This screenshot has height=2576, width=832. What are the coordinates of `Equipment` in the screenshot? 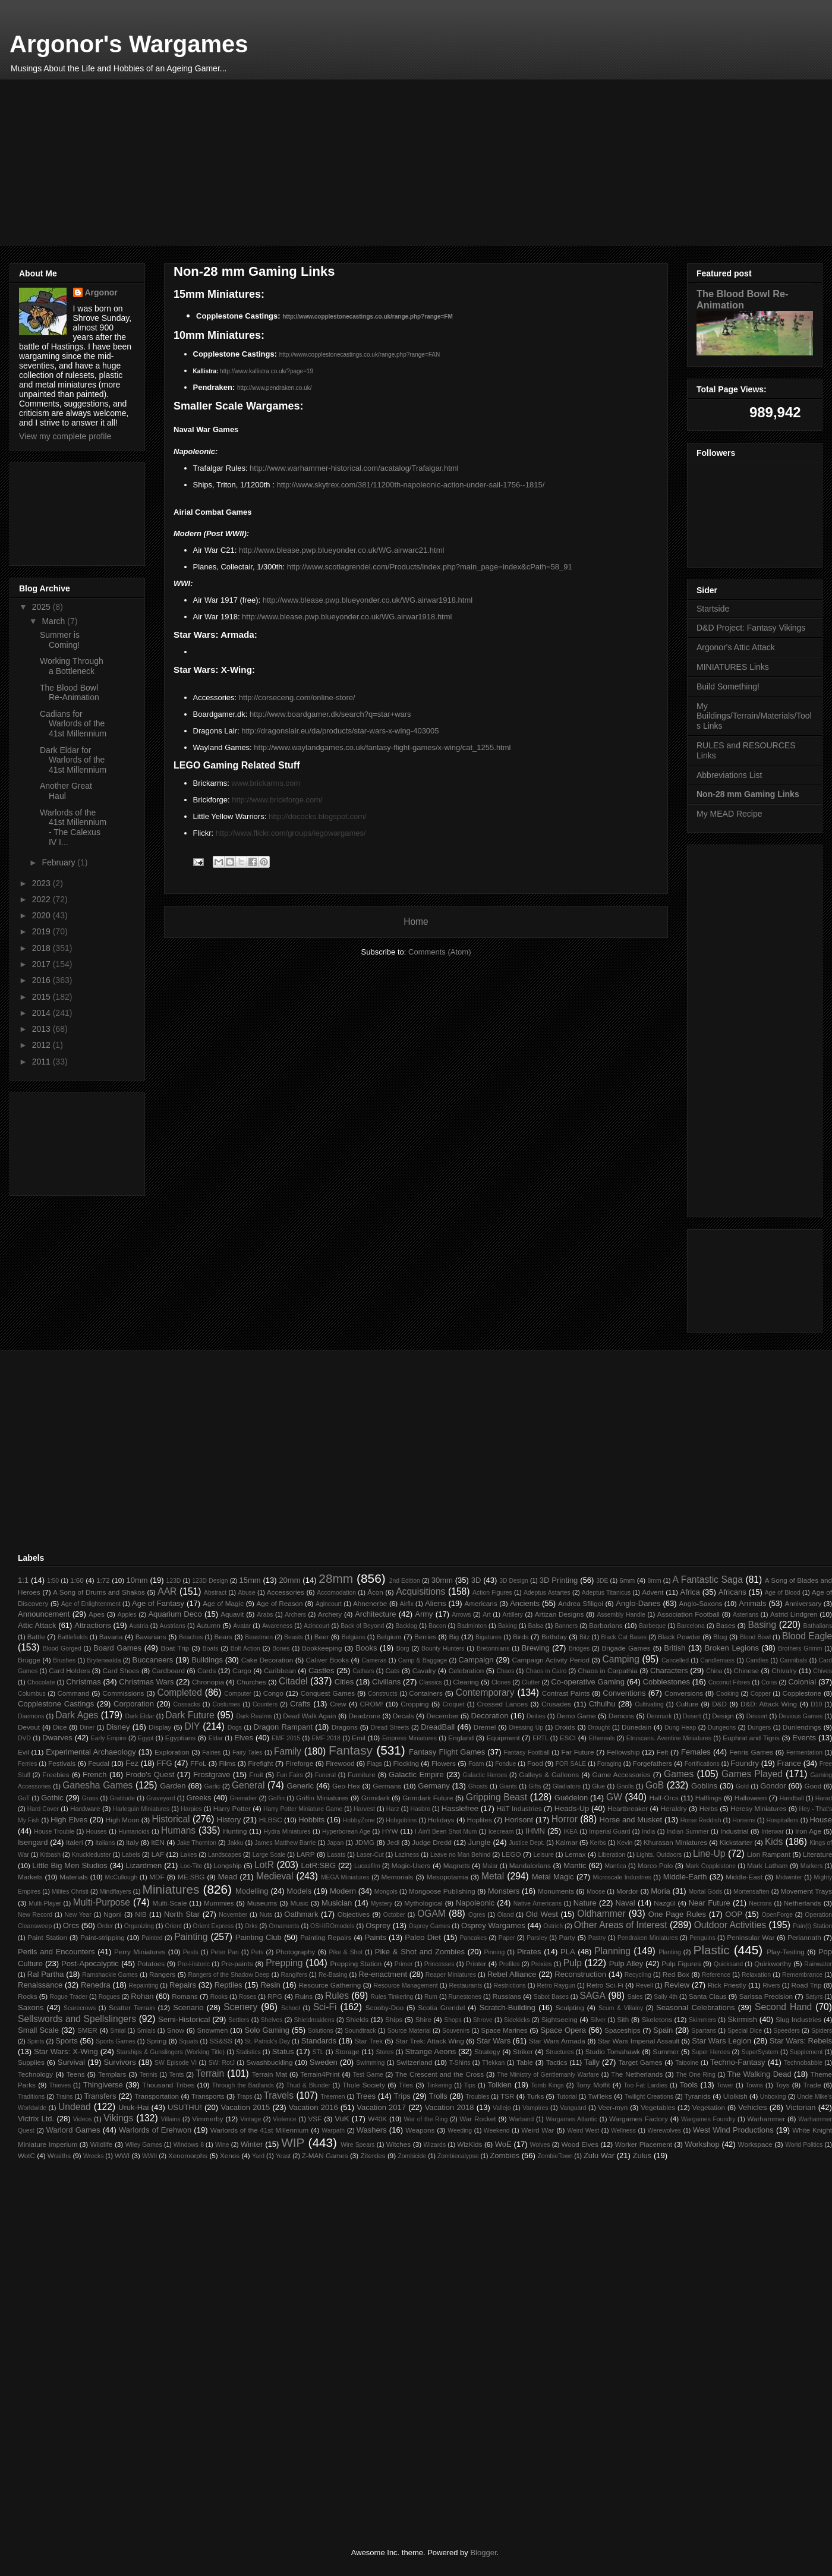 It's located at (503, 1738).